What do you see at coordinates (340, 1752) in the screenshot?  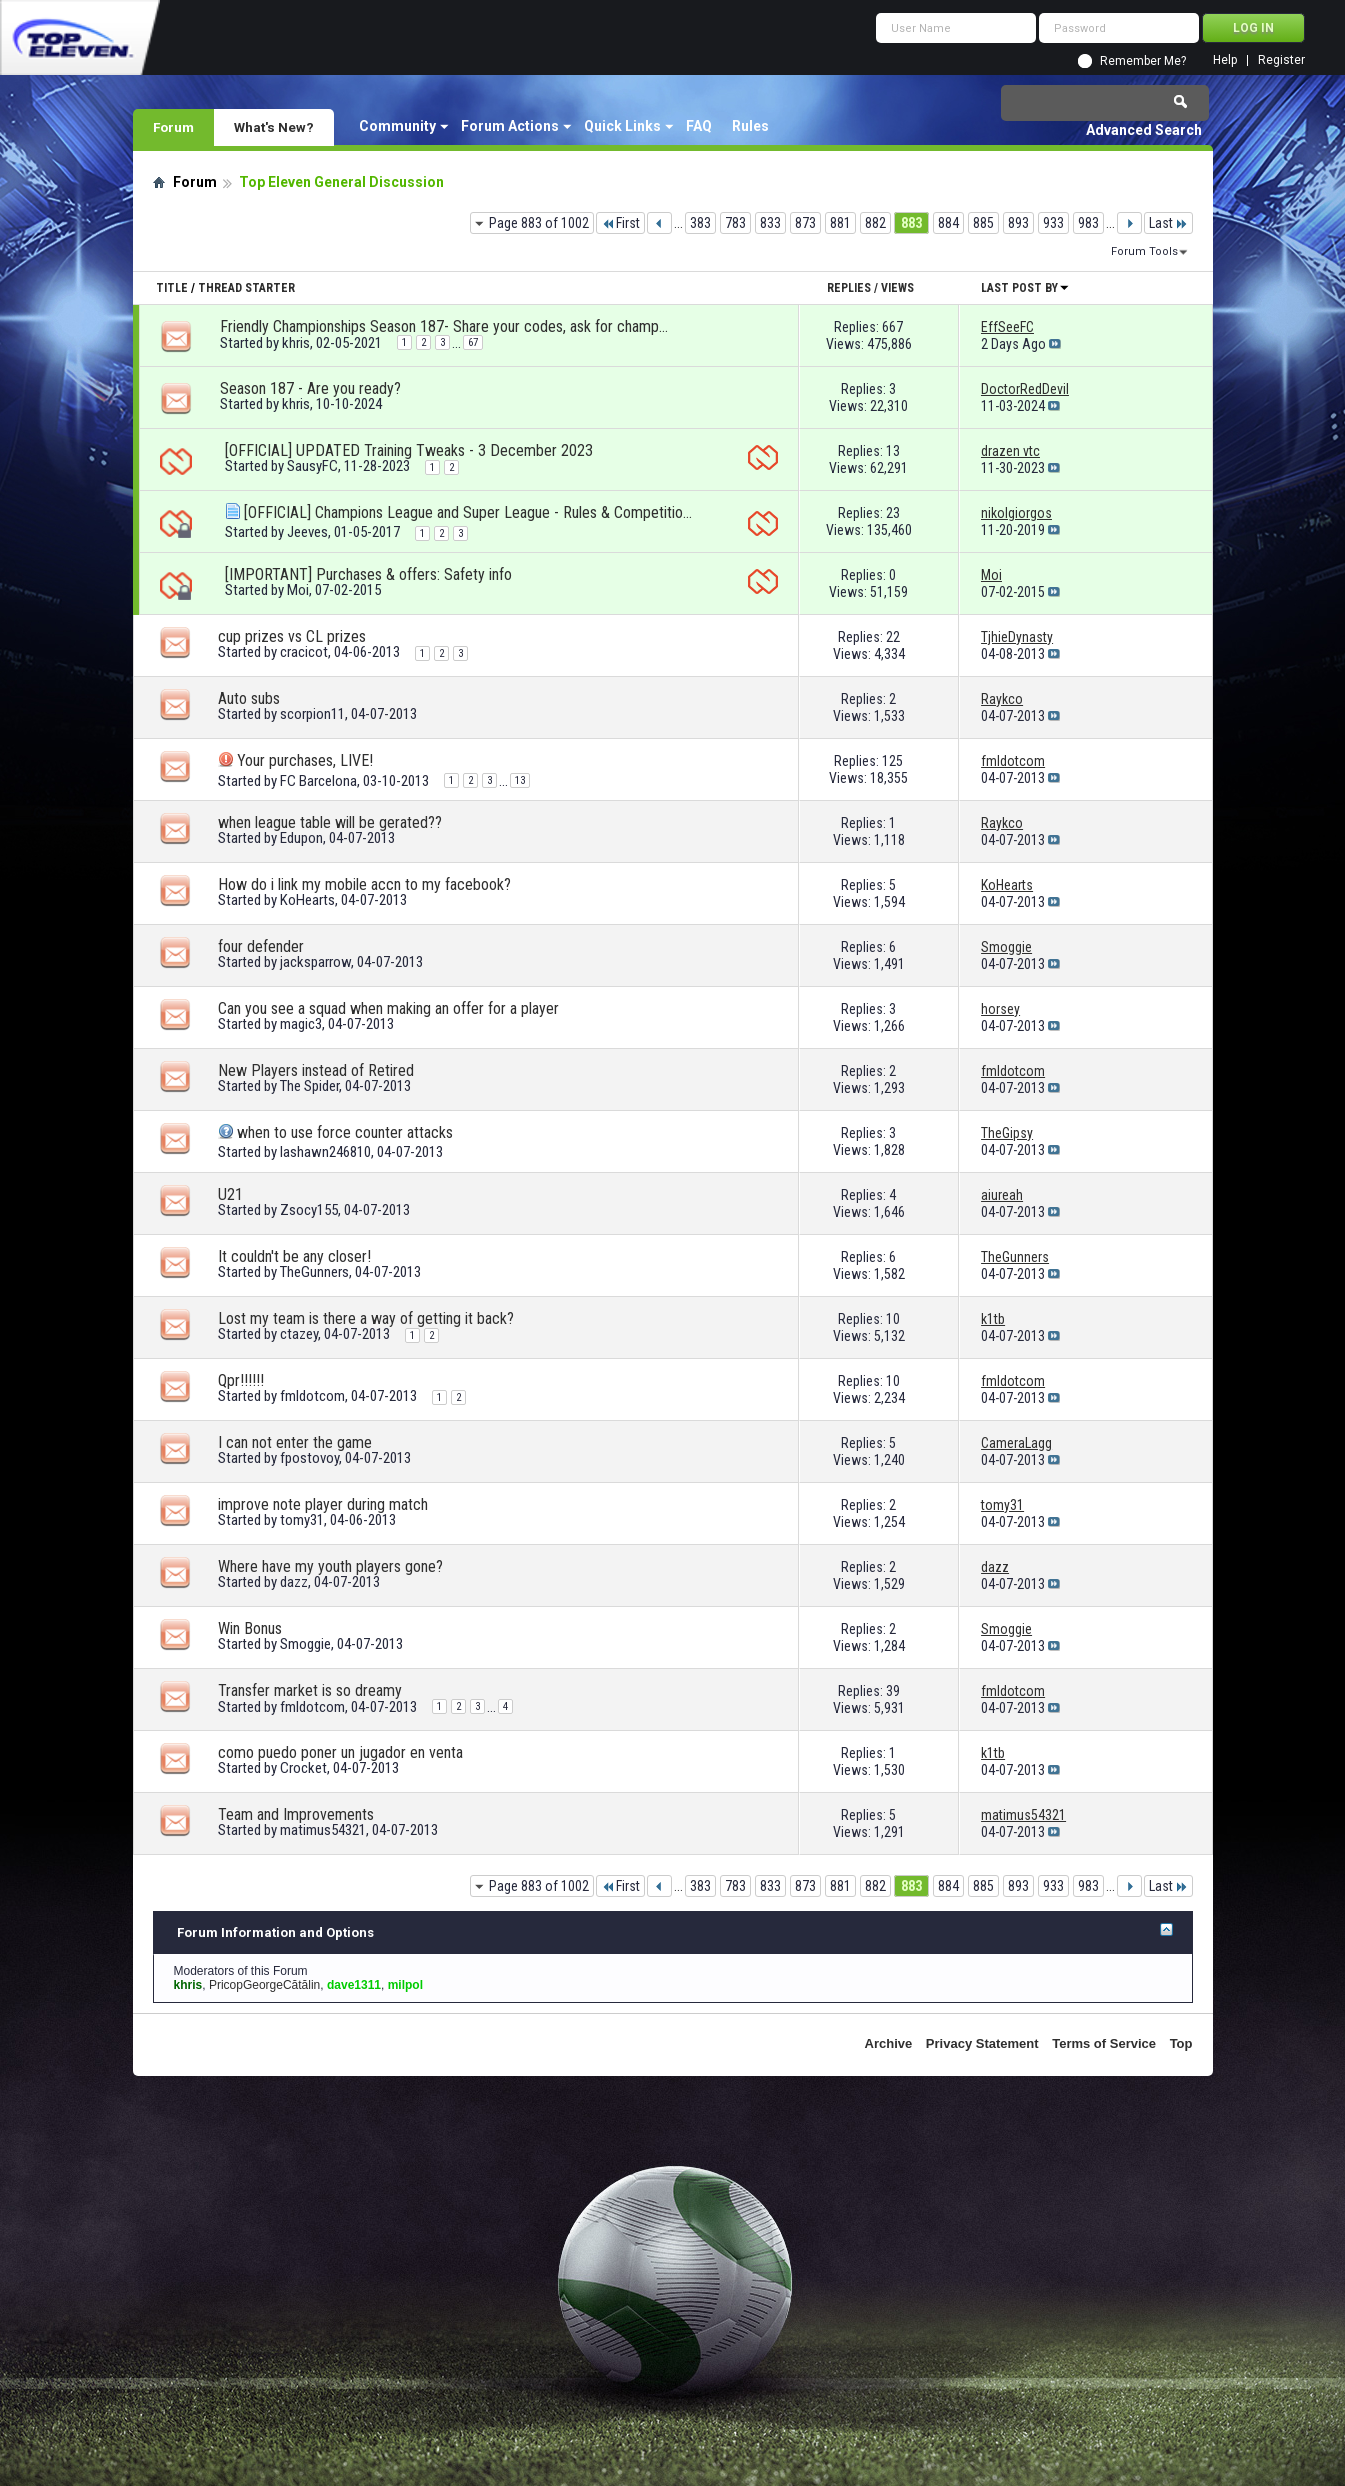 I see `como puedo poner un jugador en venta` at bounding box center [340, 1752].